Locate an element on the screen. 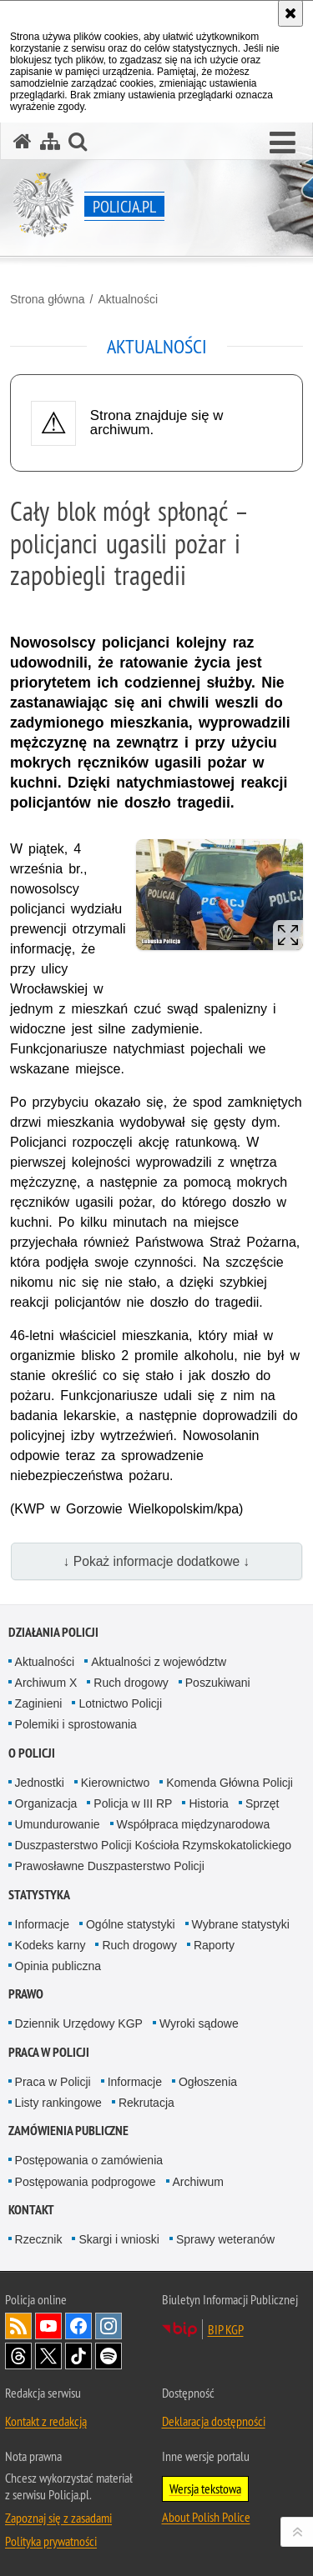  Ogólne statystyki is located at coordinates (130, 1924).